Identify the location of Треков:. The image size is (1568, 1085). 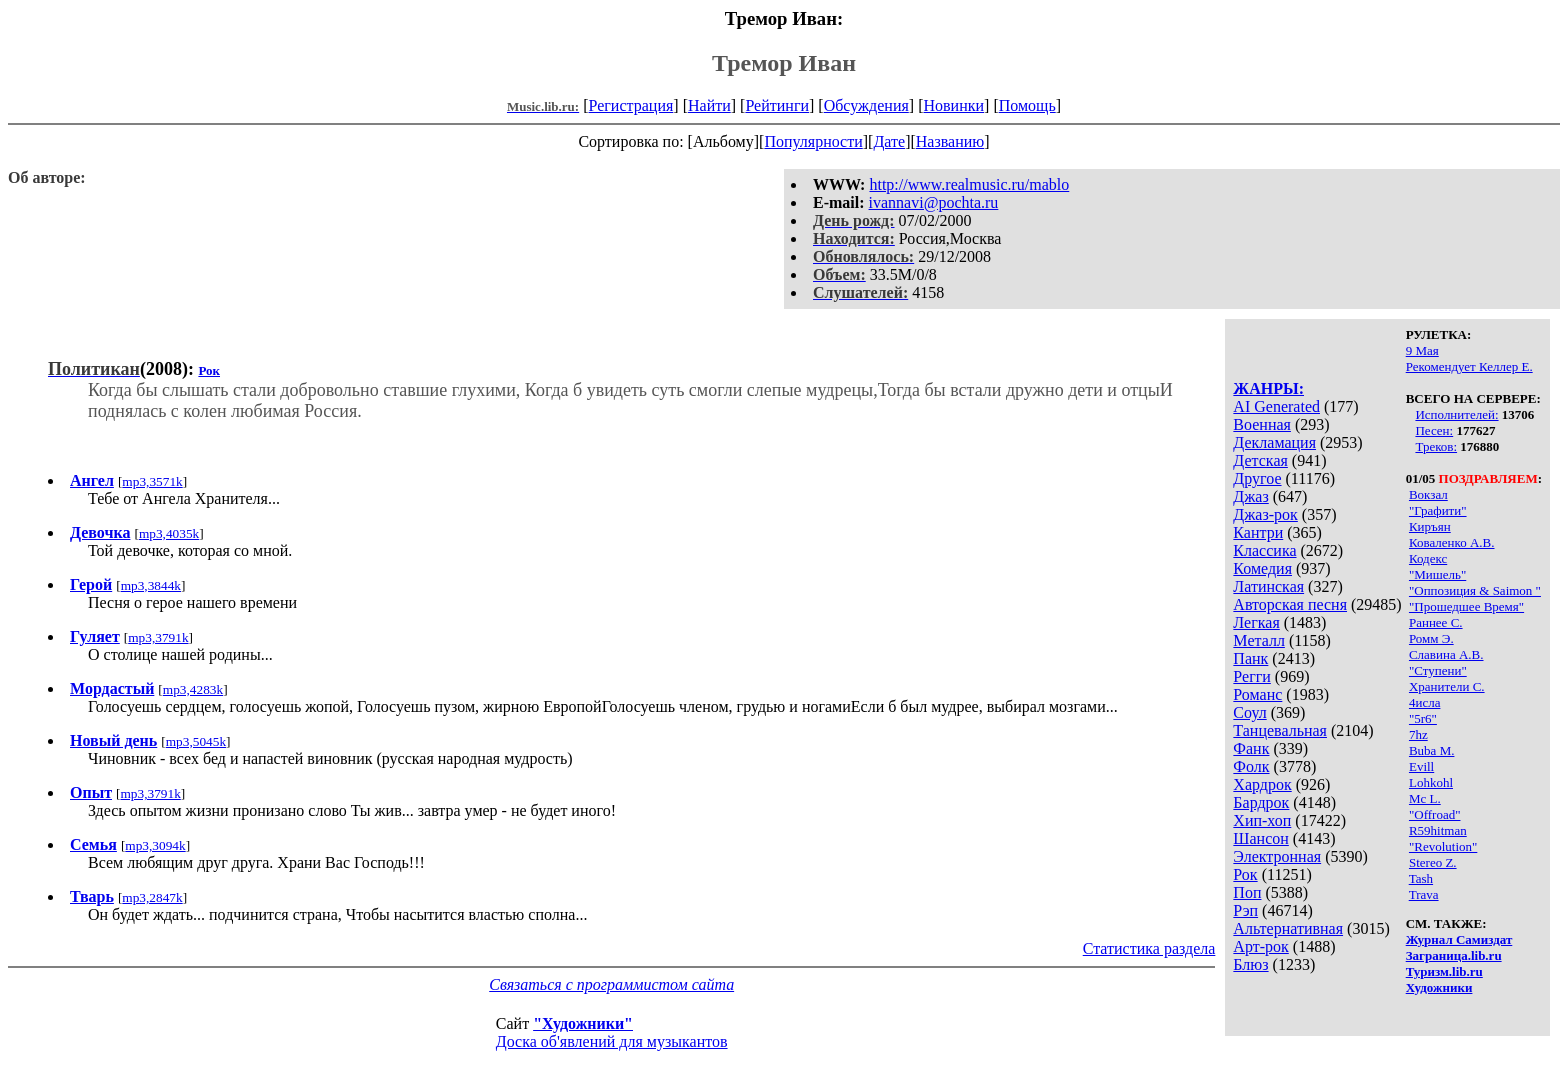
(1436, 446).